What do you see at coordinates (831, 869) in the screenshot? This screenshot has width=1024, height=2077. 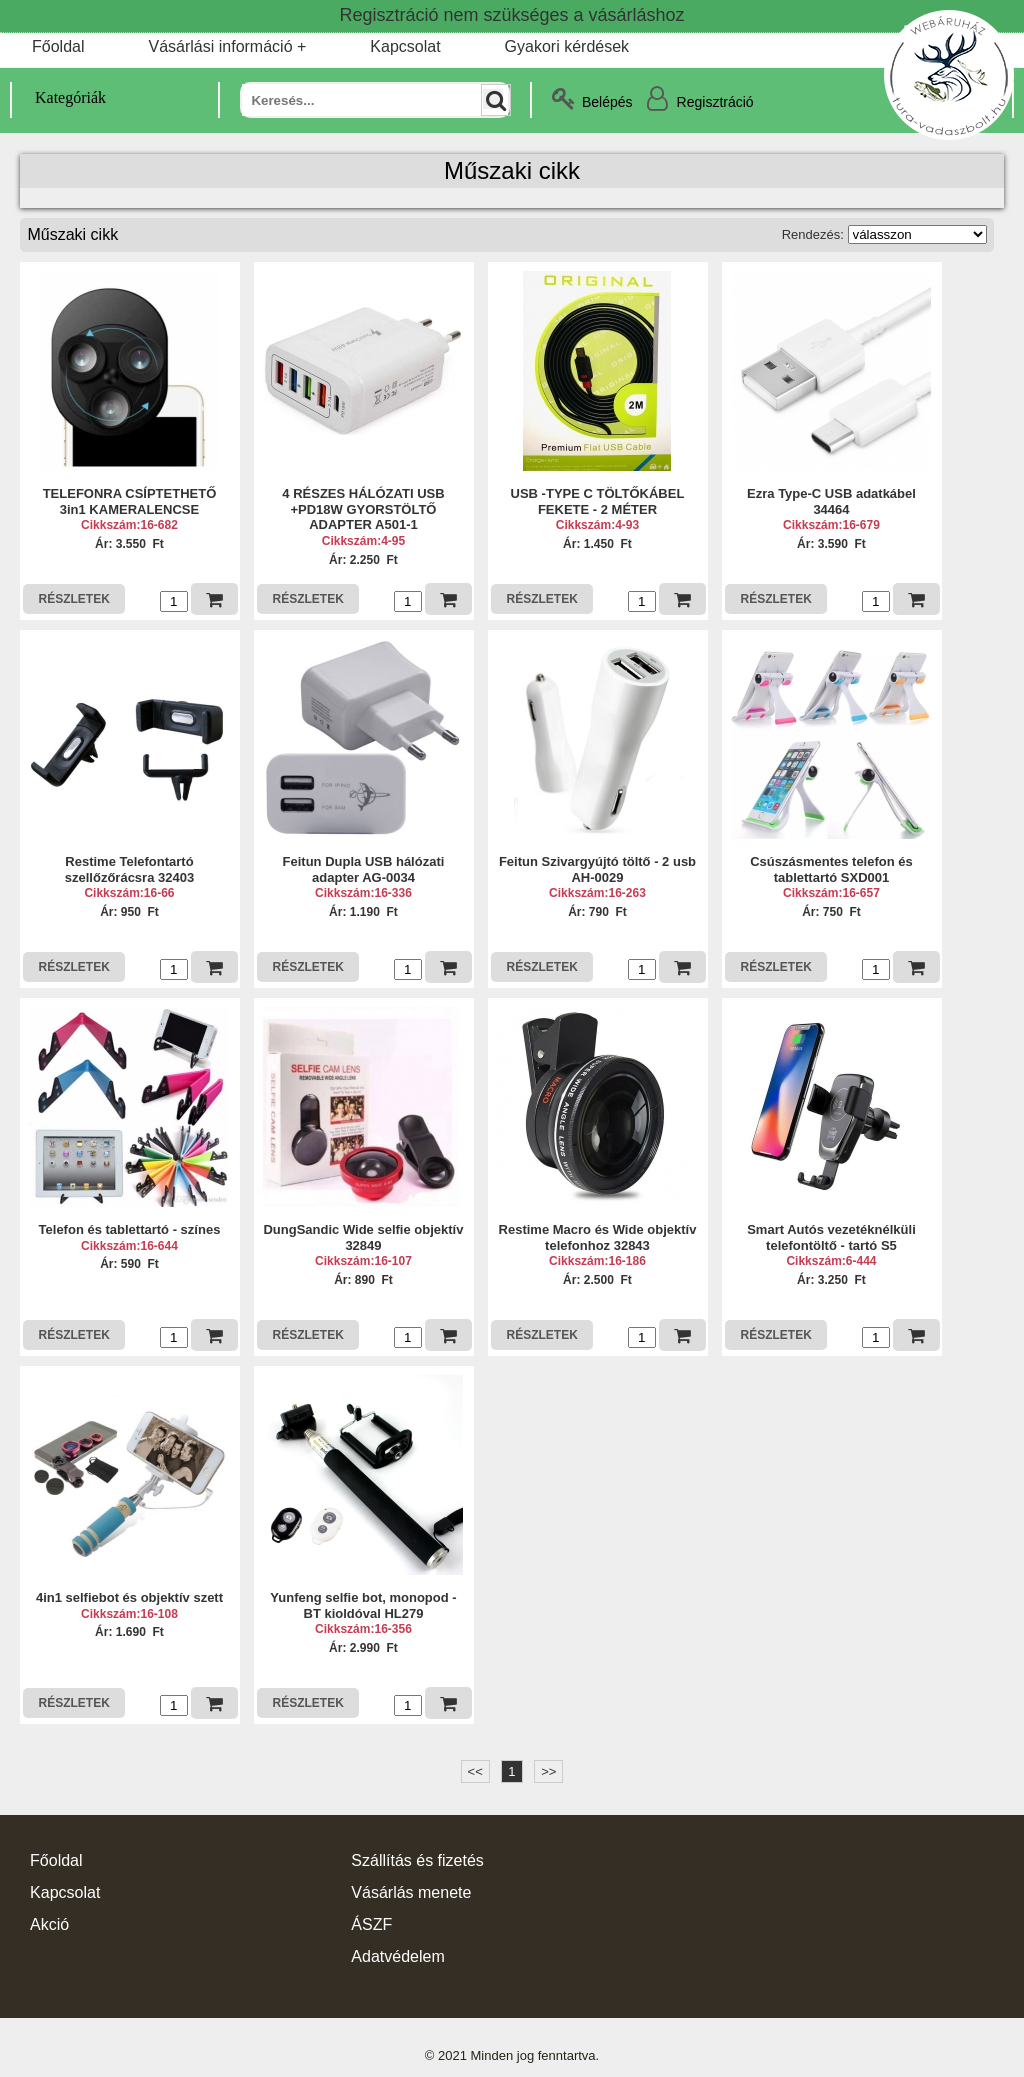 I see `Csúszásmentes telefon és tablettartó SXD001` at bounding box center [831, 869].